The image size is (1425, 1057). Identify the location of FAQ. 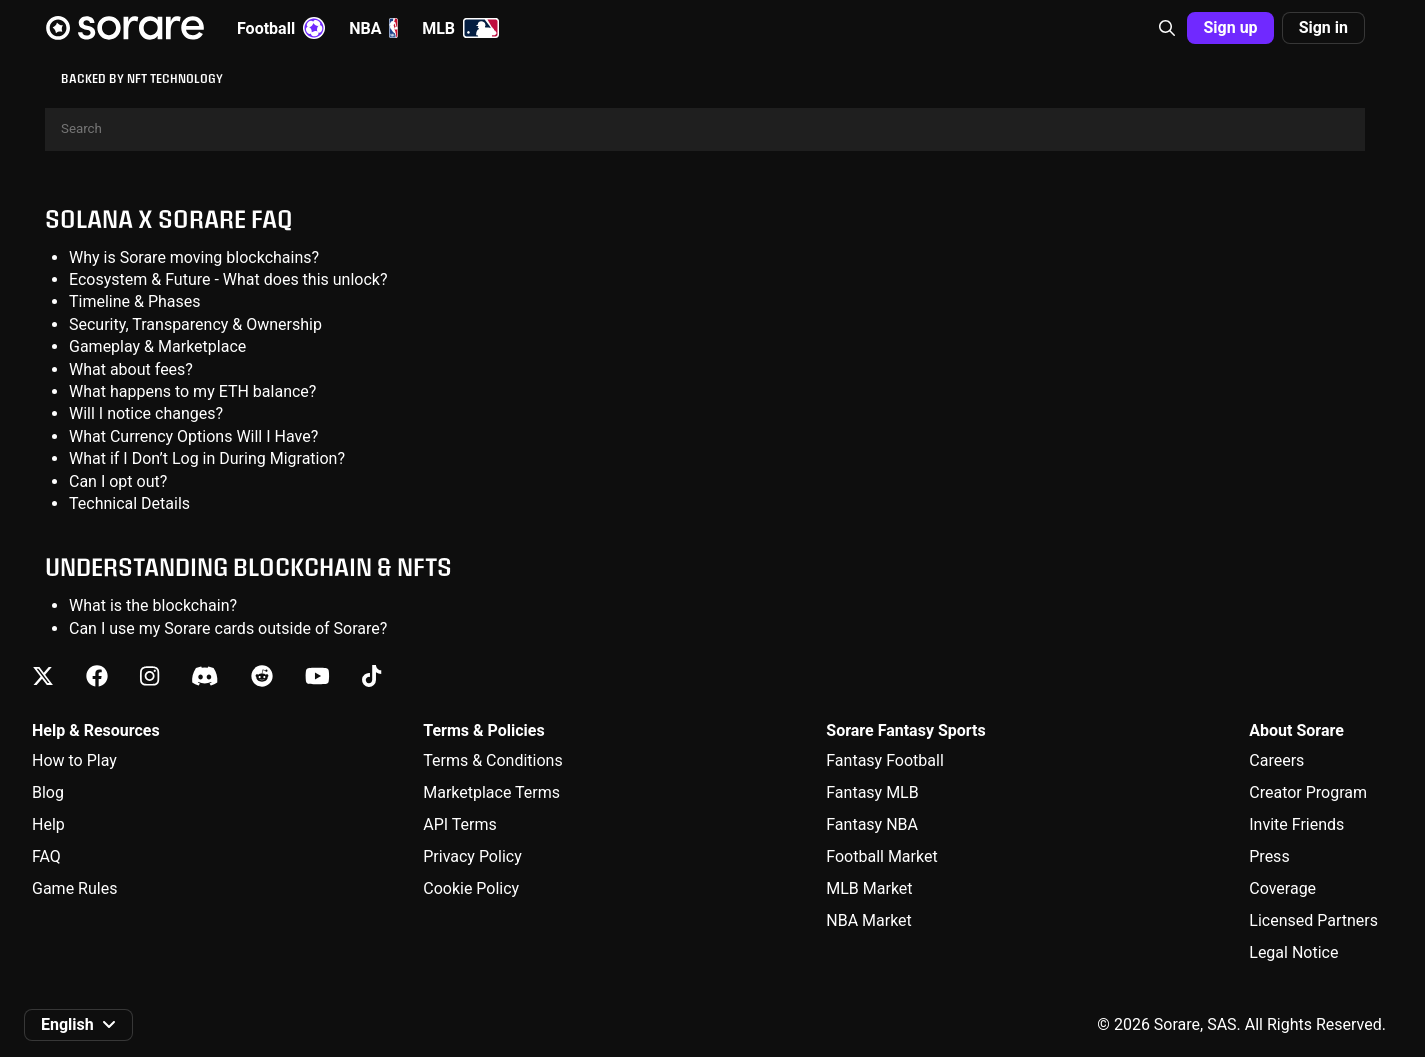
(46, 856).